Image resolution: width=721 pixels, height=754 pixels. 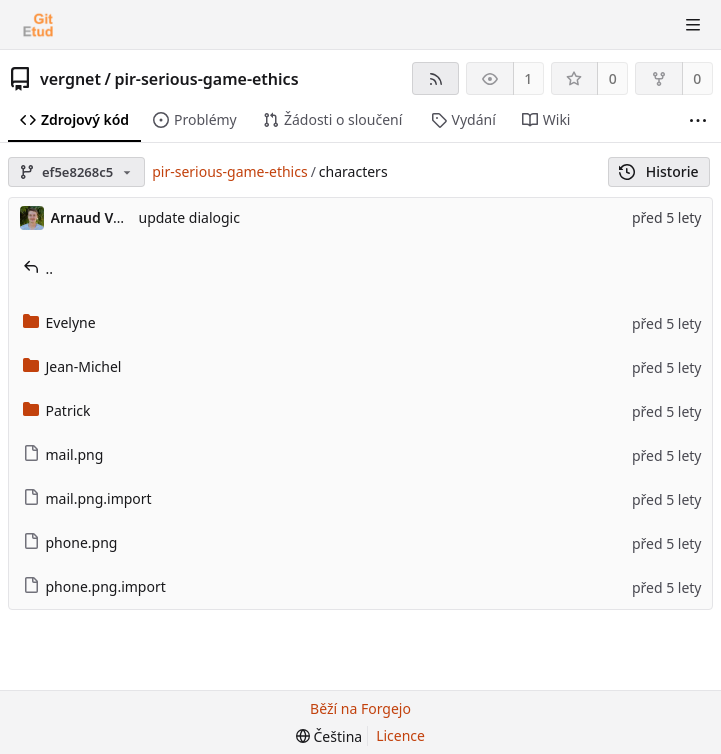 What do you see at coordinates (59, 322) in the screenshot?
I see `Evelyne` at bounding box center [59, 322].